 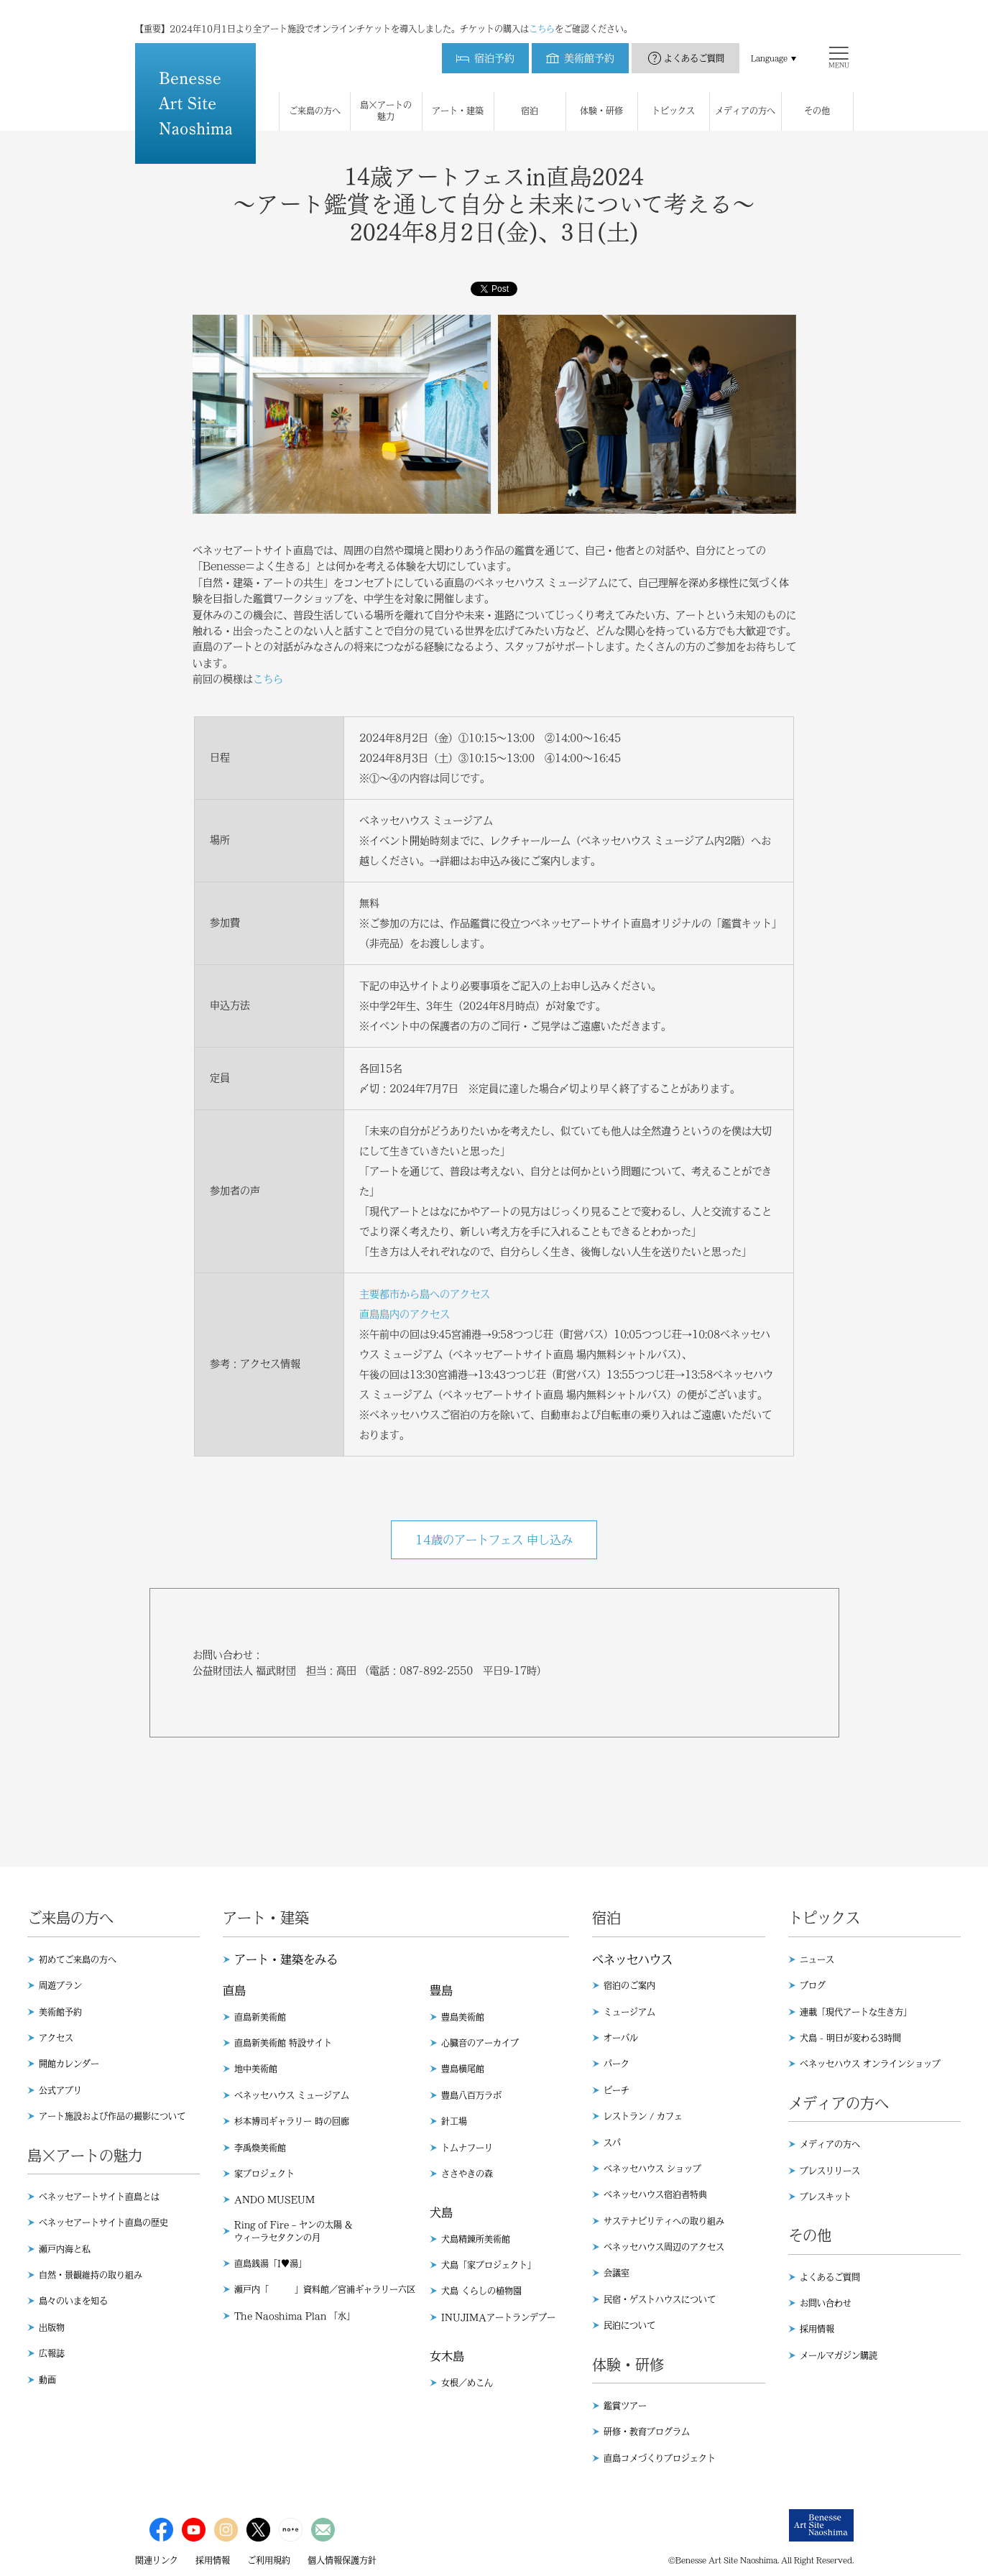 I want to click on 開館カレンダー, so click(x=69, y=2063).